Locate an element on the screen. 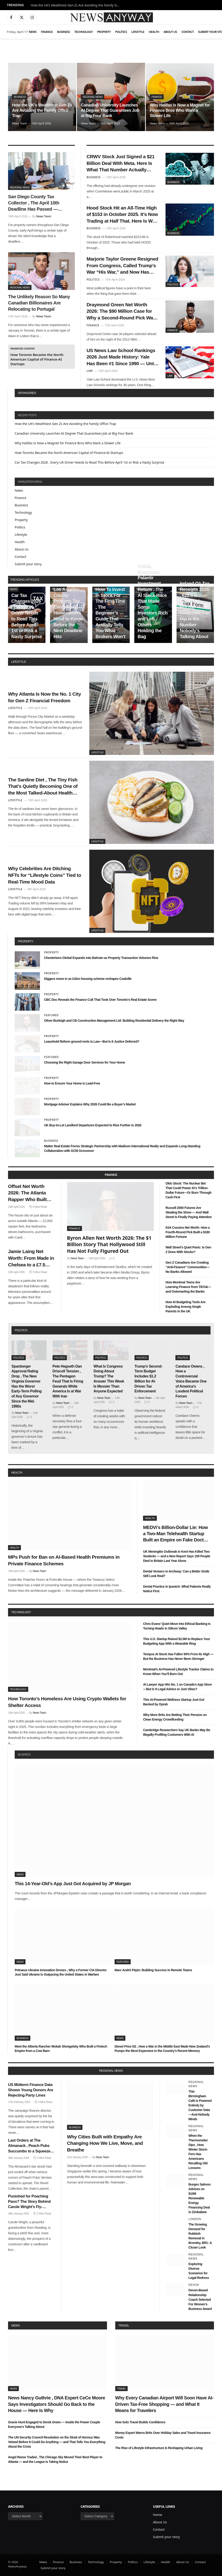 The image size is (222, 2576). AI Lawyer App Hits No. 1 on Canada’s App Store—But Is It Legal Advice or Just Vibes? is located at coordinates (177, 1687).